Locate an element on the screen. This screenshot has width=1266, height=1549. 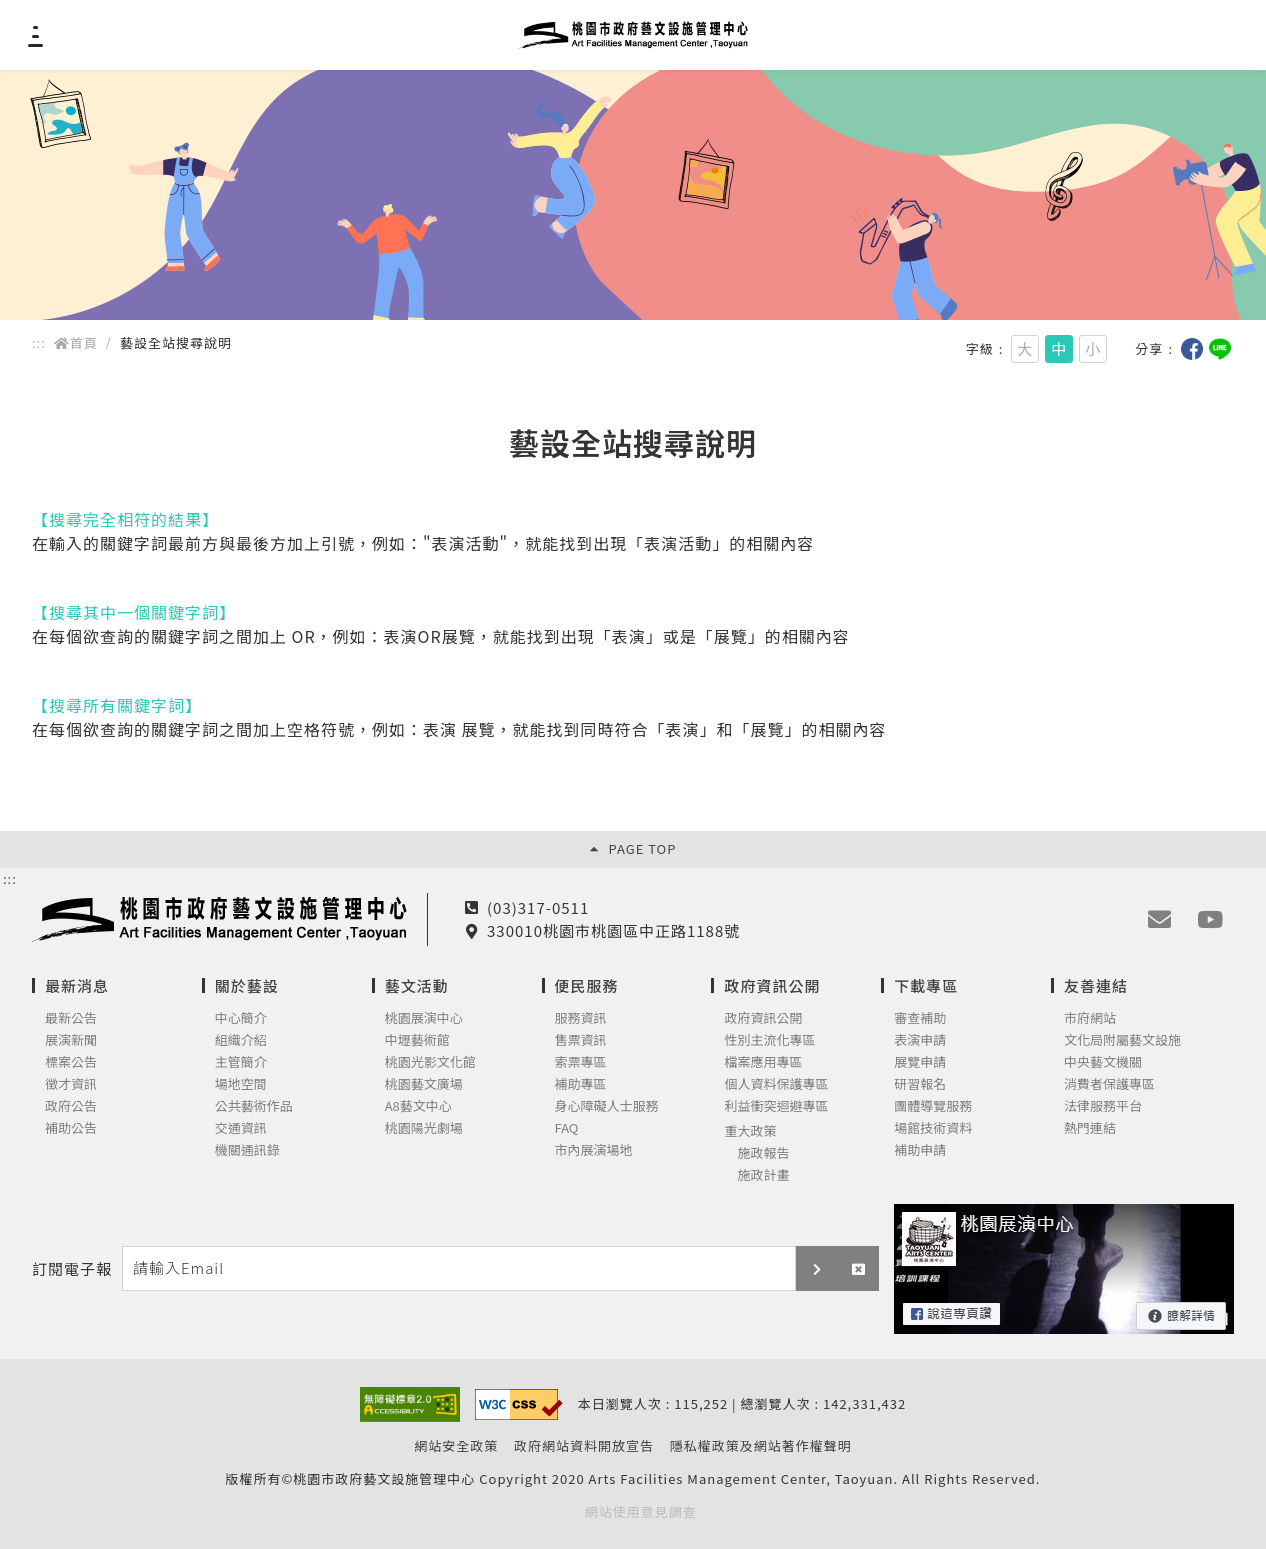
::: [main] is located at coordinates (39, 342).